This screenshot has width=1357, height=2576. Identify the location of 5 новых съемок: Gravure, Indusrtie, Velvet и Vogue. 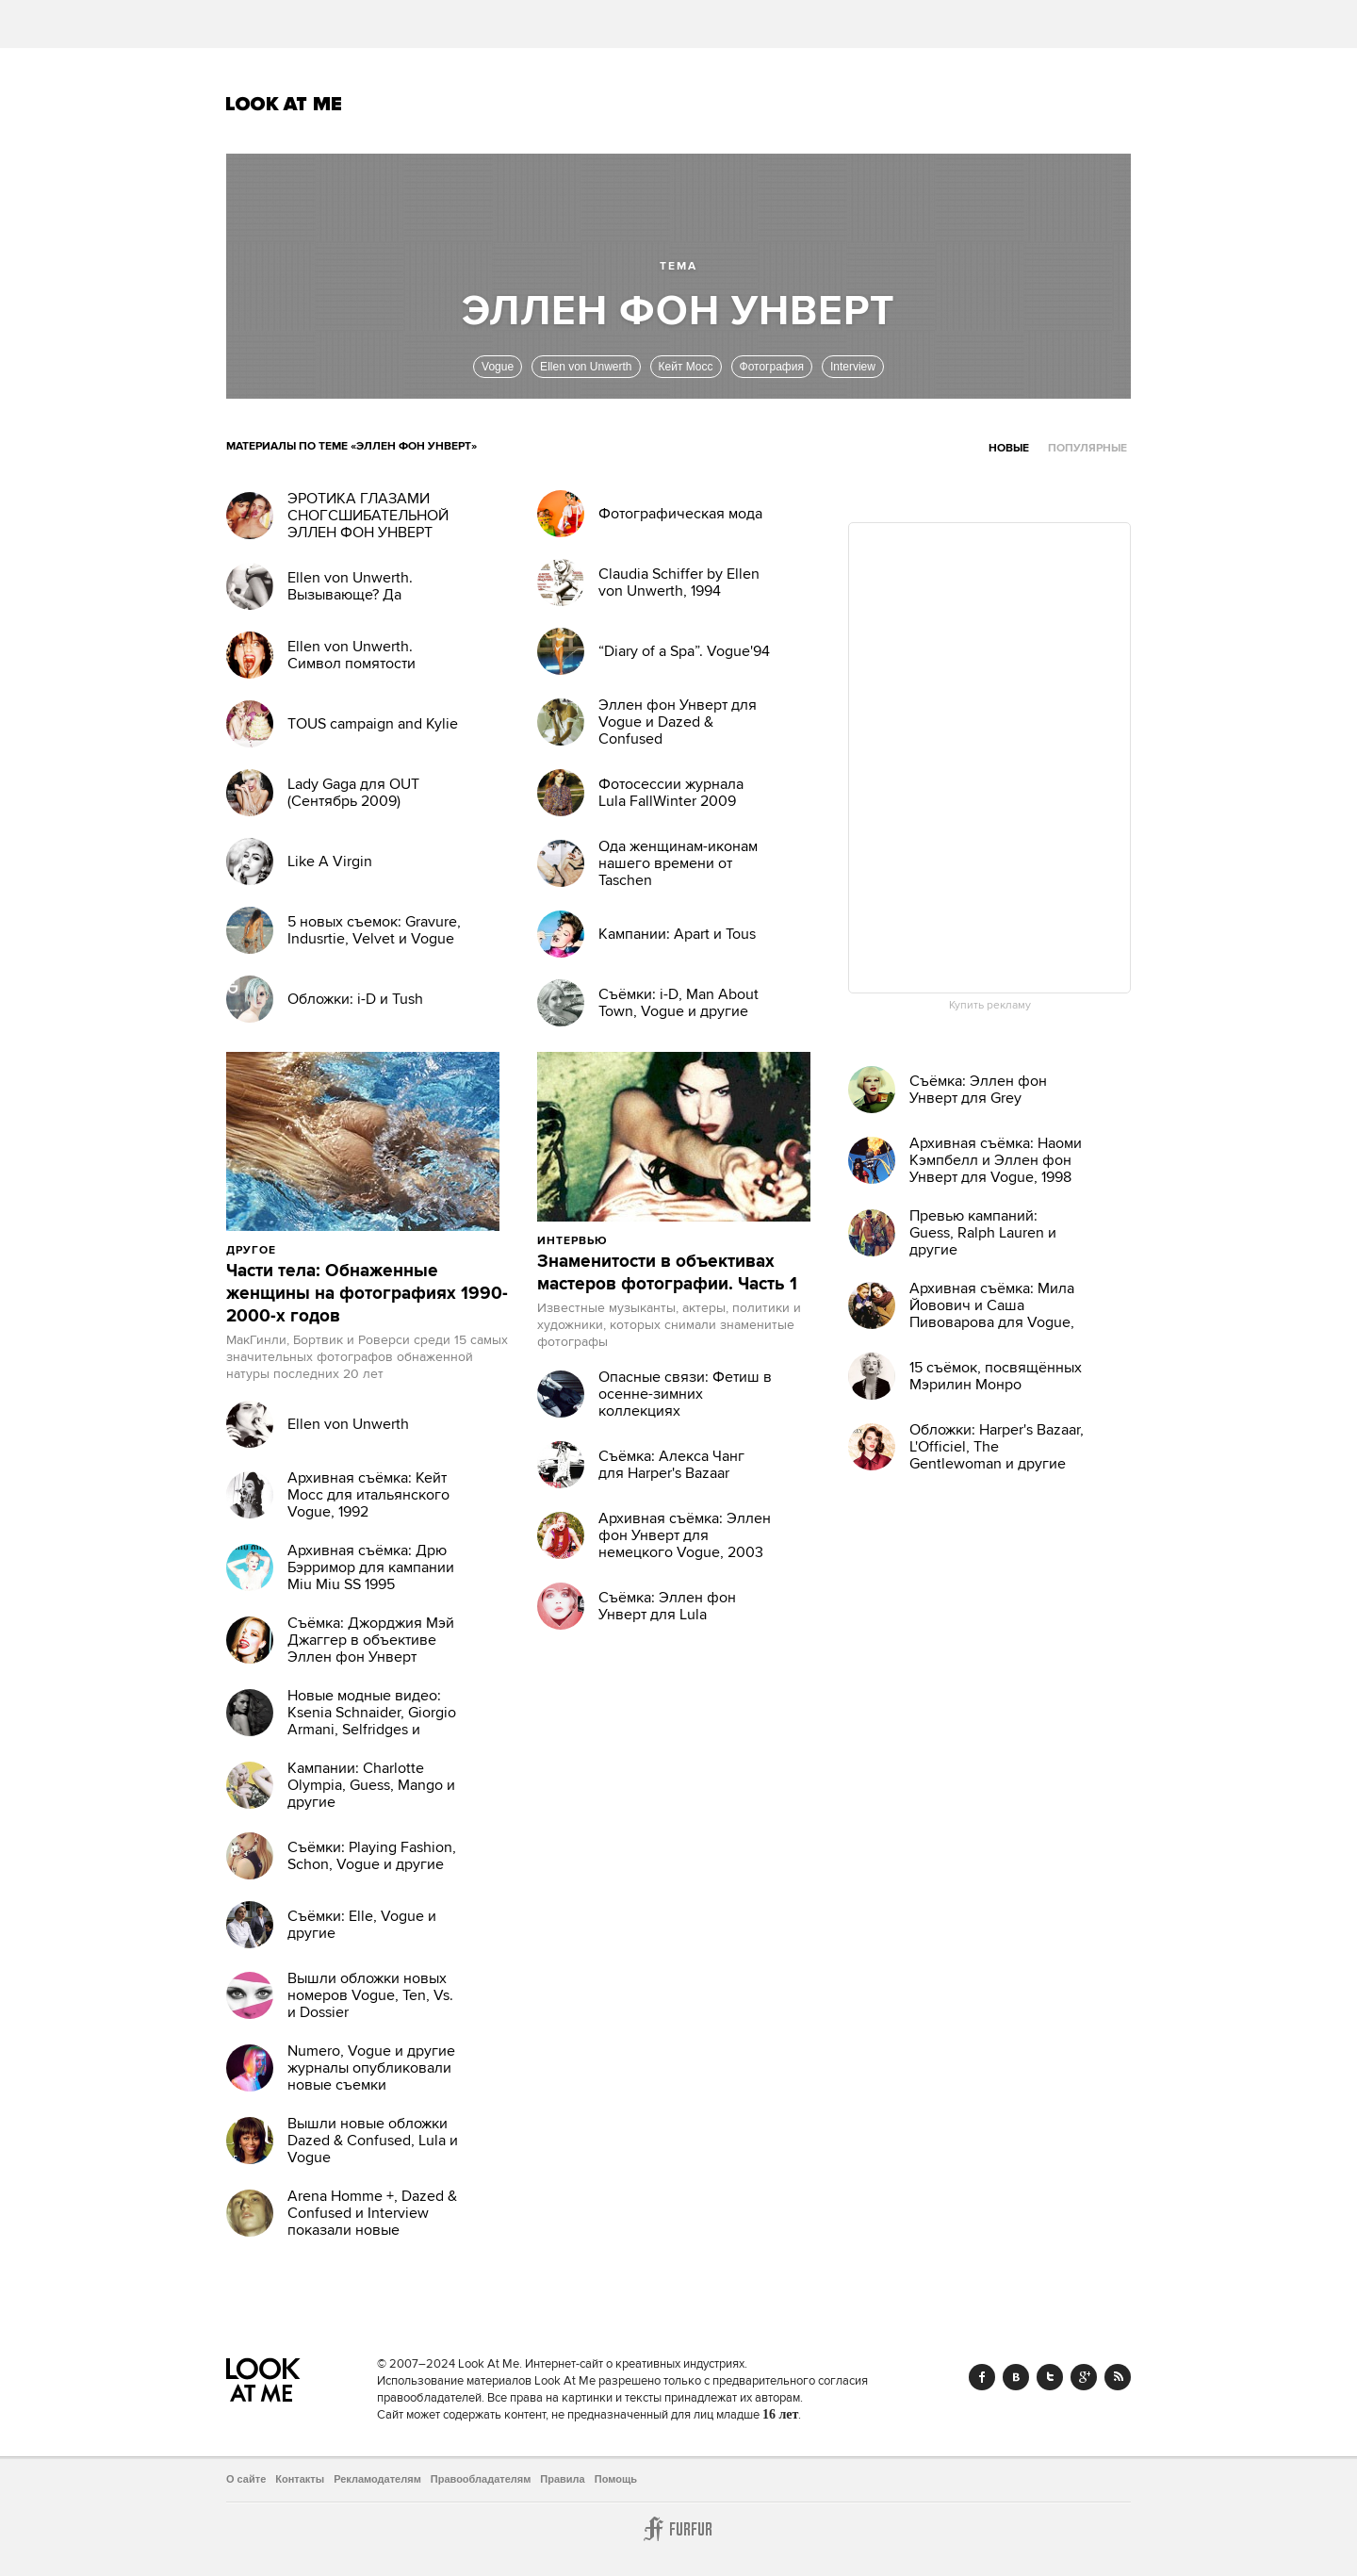
(374, 930).